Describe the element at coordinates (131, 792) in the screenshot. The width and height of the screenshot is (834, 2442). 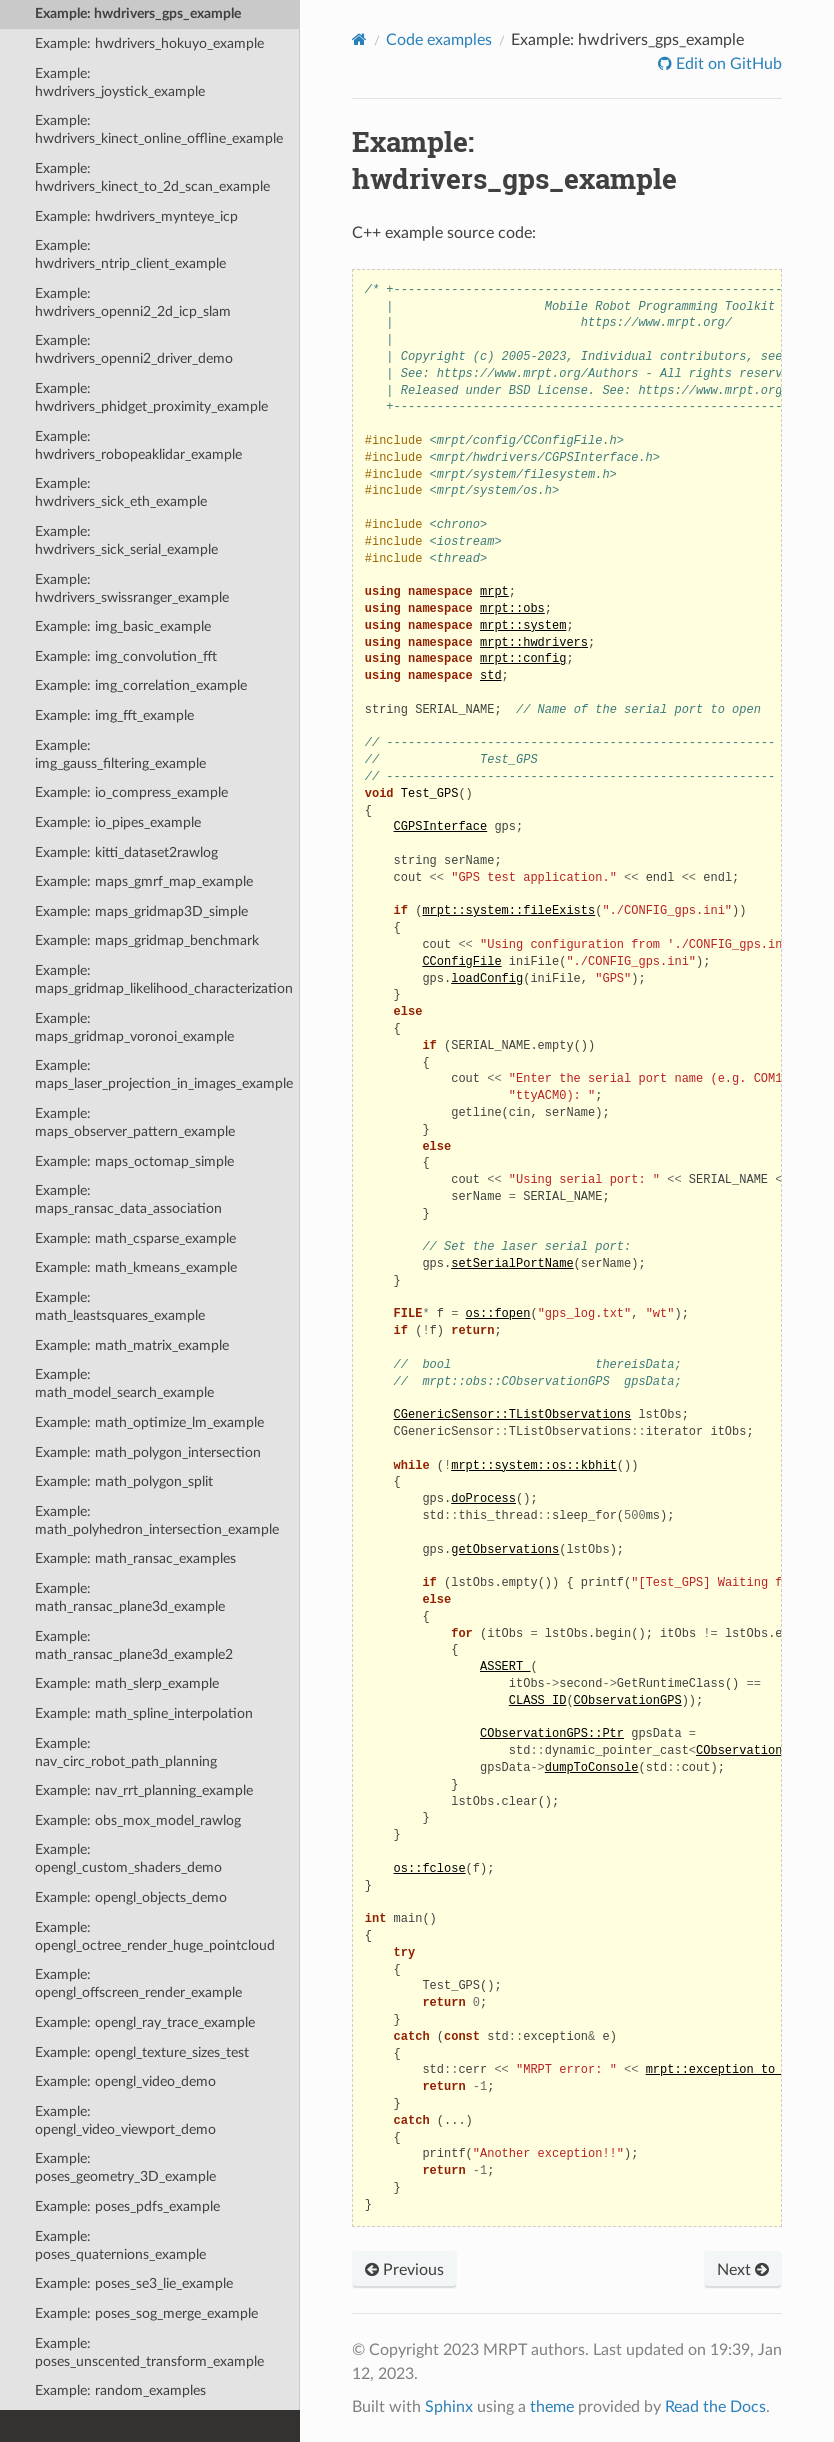
I see `Example: io_compress_example` at that location.